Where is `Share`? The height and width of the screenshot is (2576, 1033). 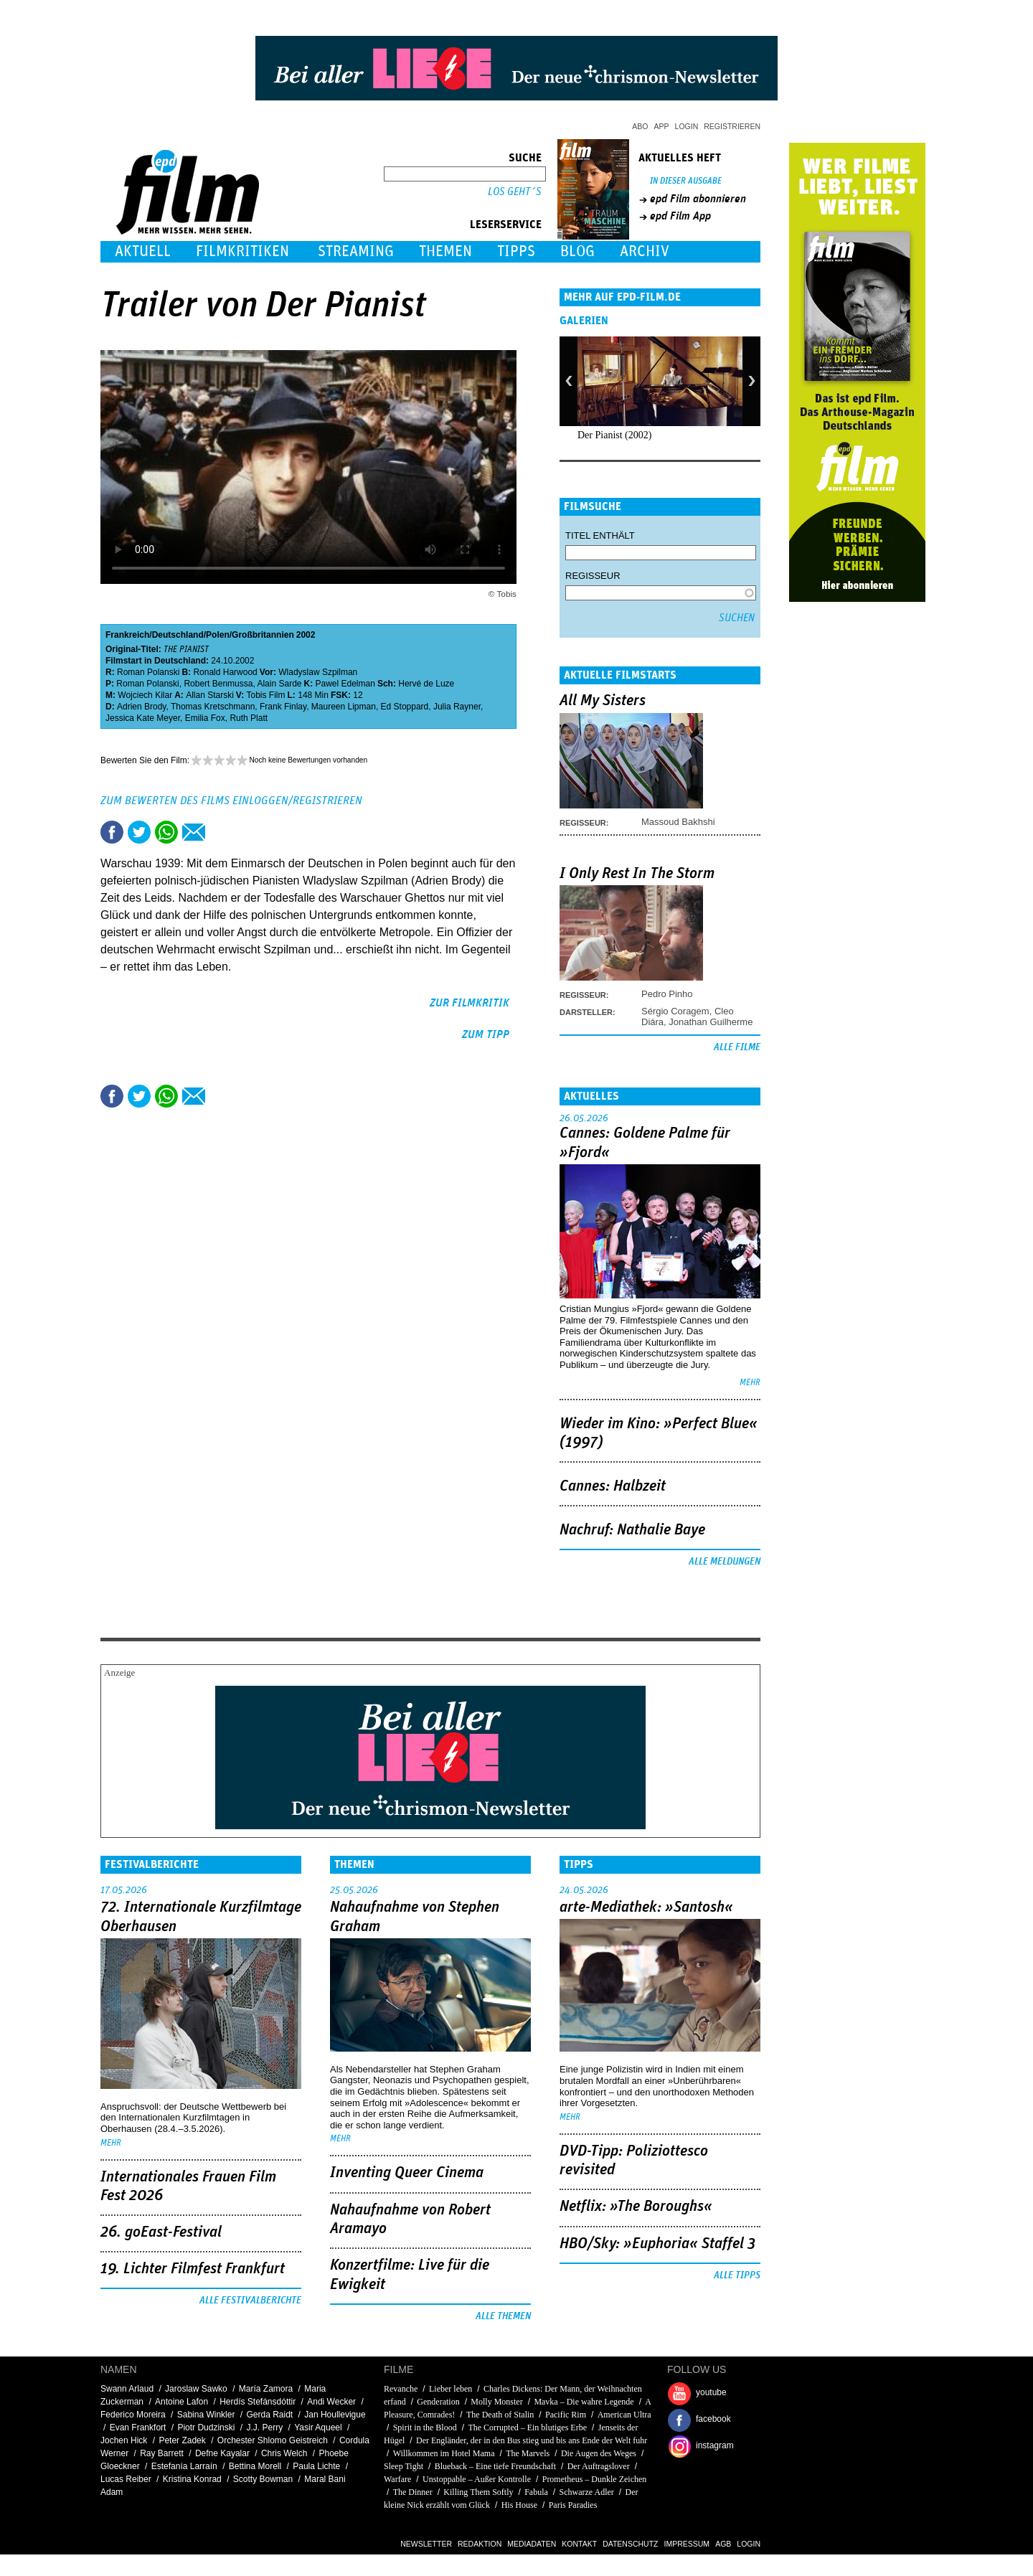
Share is located at coordinates (166, 832).